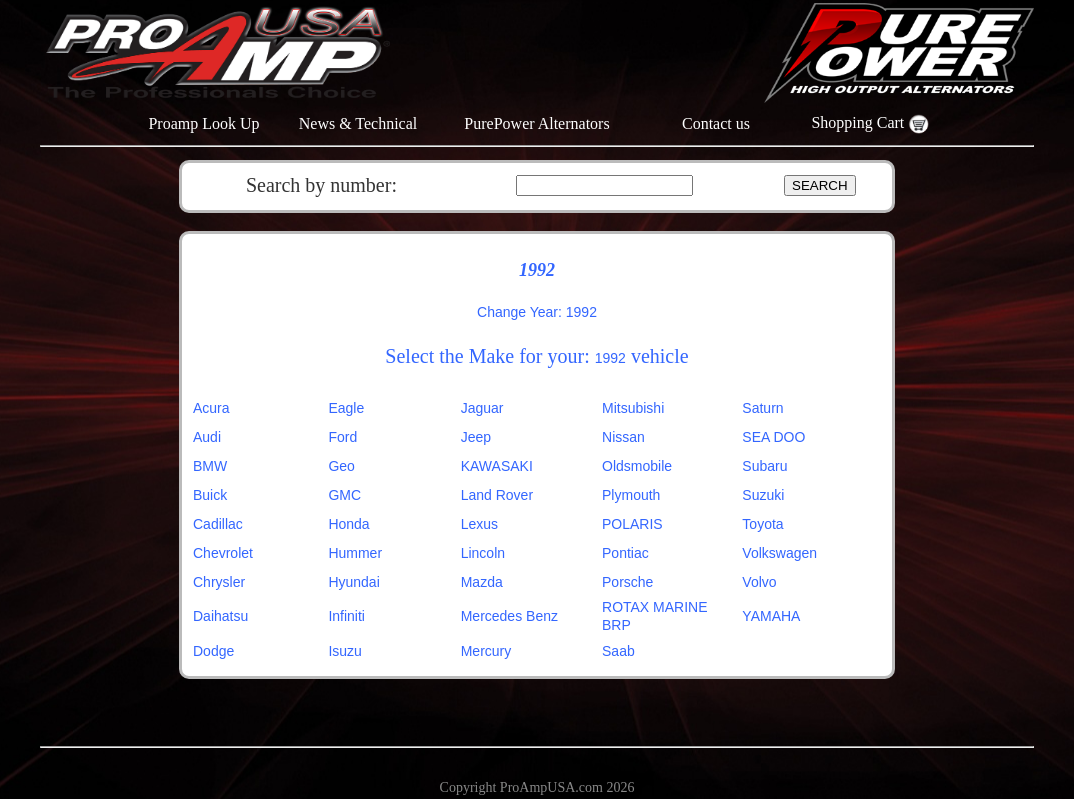  Describe the element at coordinates (210, 495) in the screenshot. I see `Buick` at that location.